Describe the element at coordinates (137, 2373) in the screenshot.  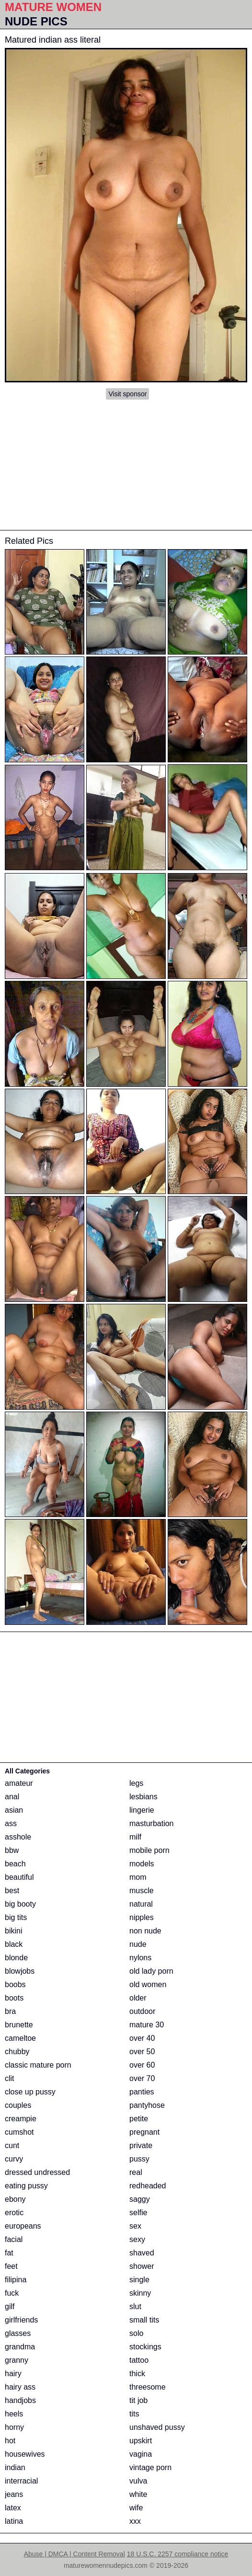
I see `thick` at that location.